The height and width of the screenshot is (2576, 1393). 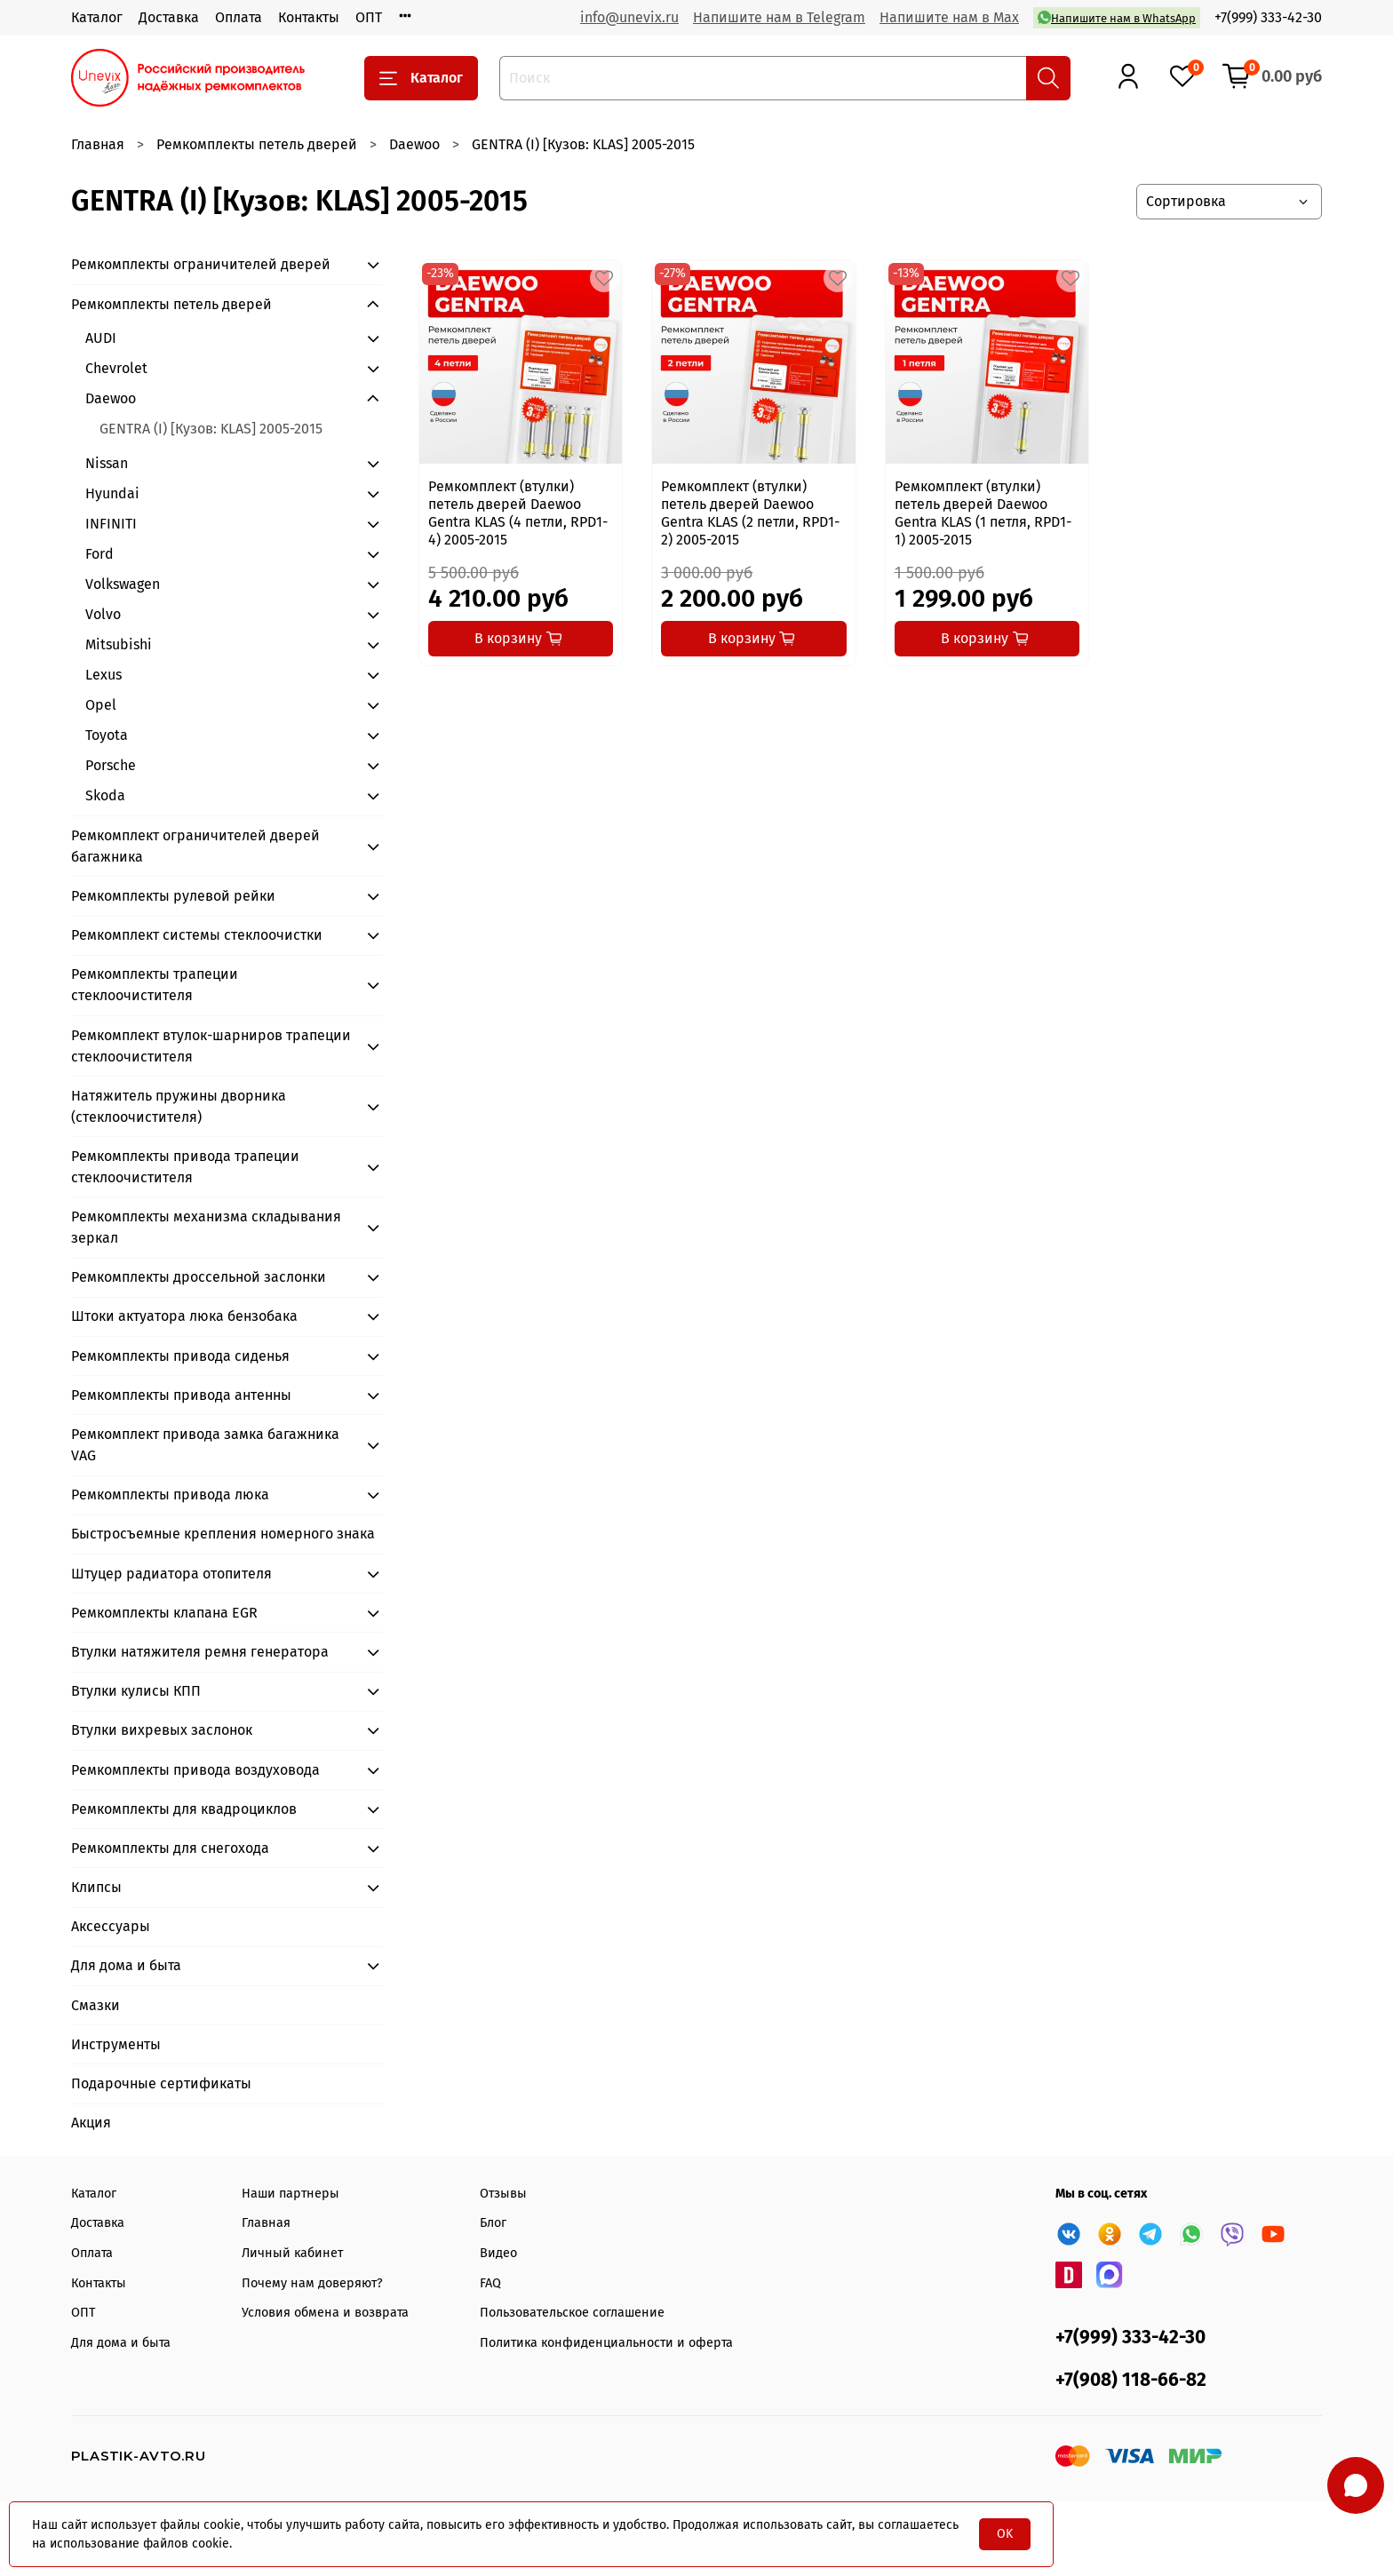 What do you see at coordinates (171, 1573) in the screenshot?
I see `Штуцер радиатора отопителя` at bounding box center [171, 1573].